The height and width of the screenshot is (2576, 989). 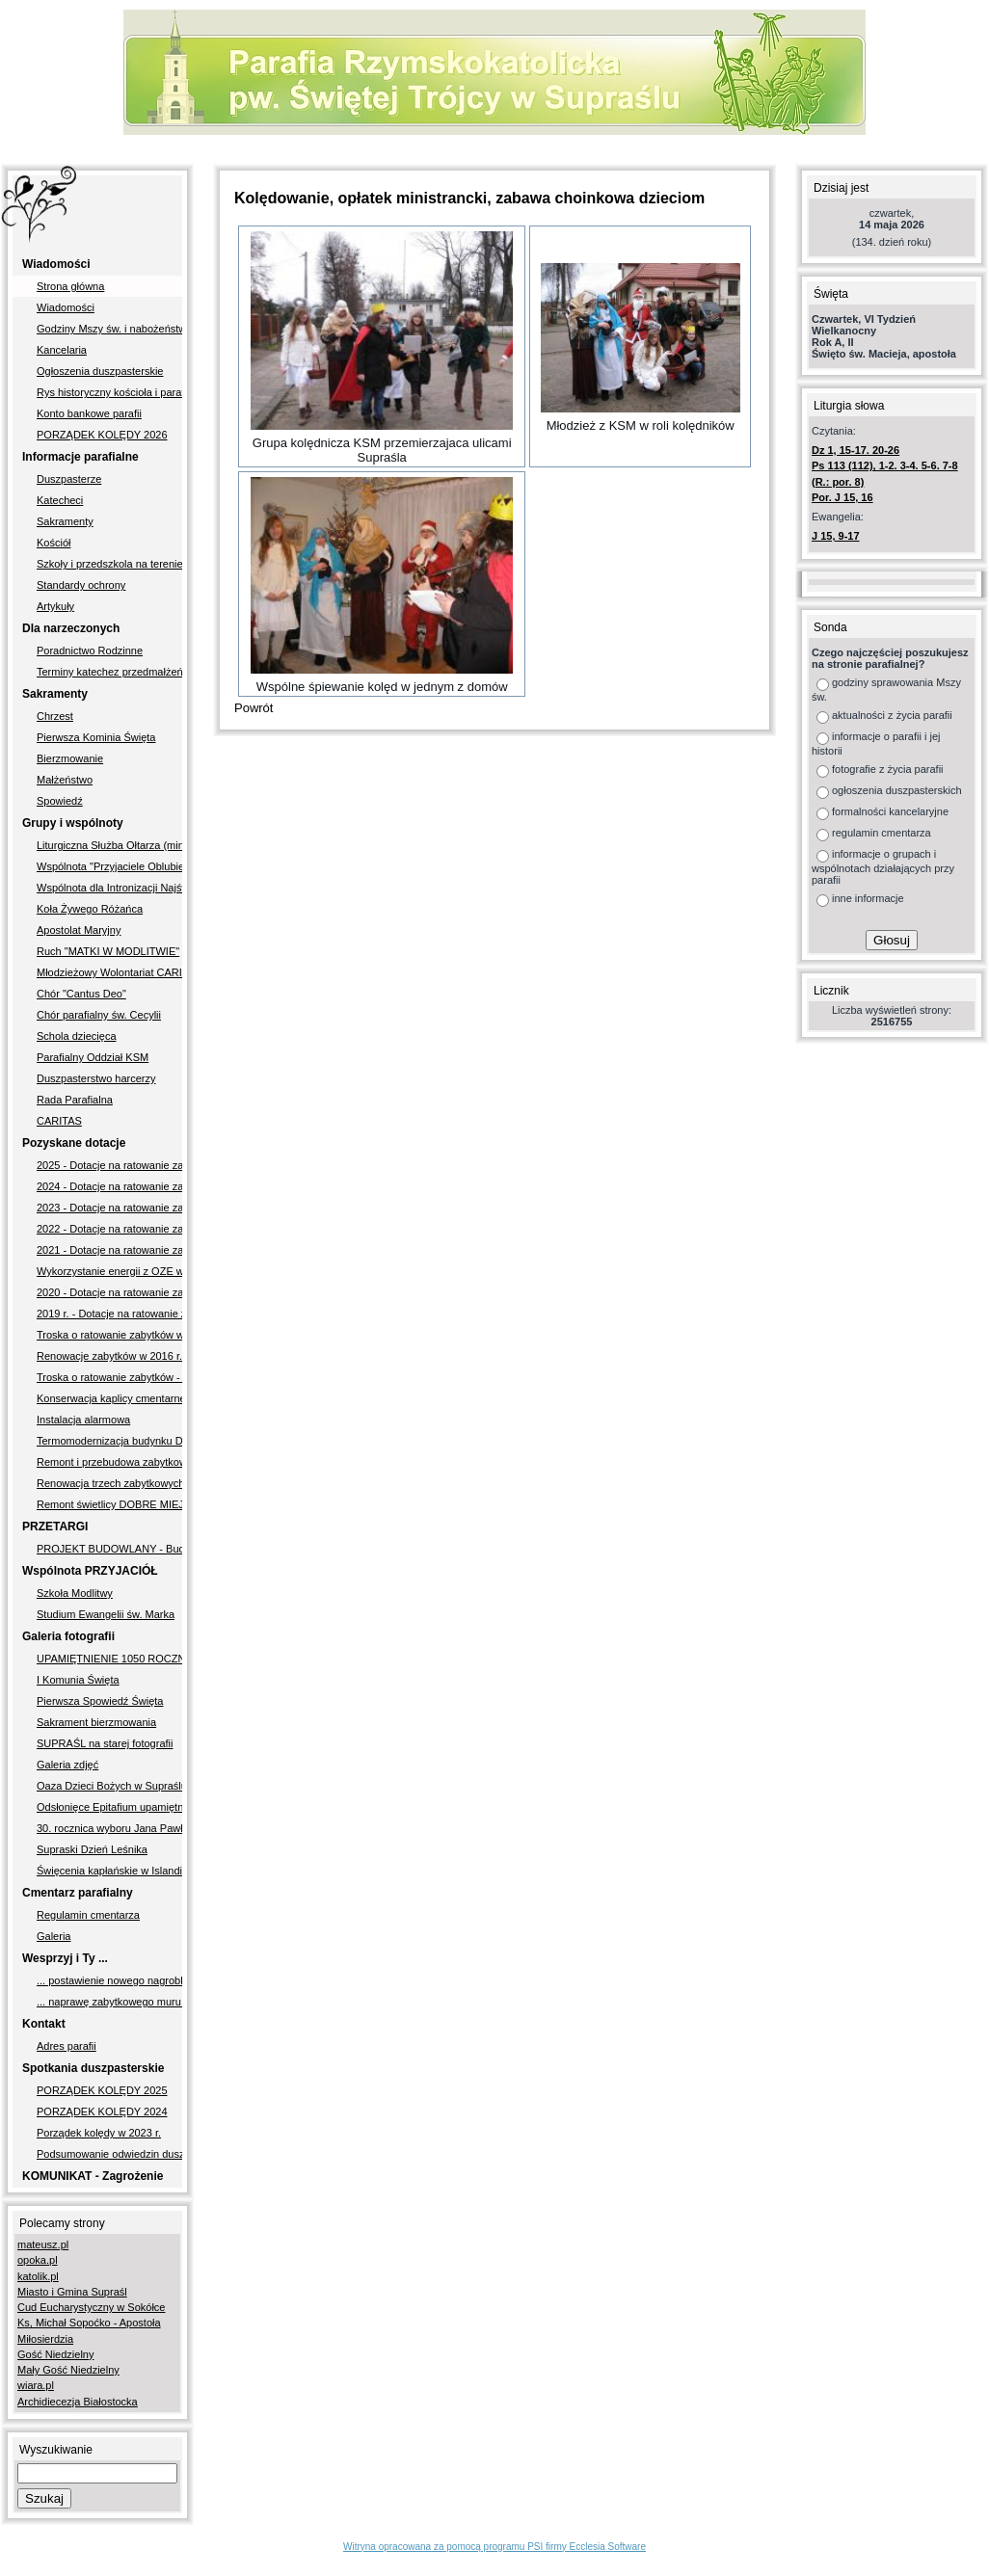 What do you see at coordinates (253, 708) in the screenshot?
I see `Powrót` at bounding box center [253, 708].